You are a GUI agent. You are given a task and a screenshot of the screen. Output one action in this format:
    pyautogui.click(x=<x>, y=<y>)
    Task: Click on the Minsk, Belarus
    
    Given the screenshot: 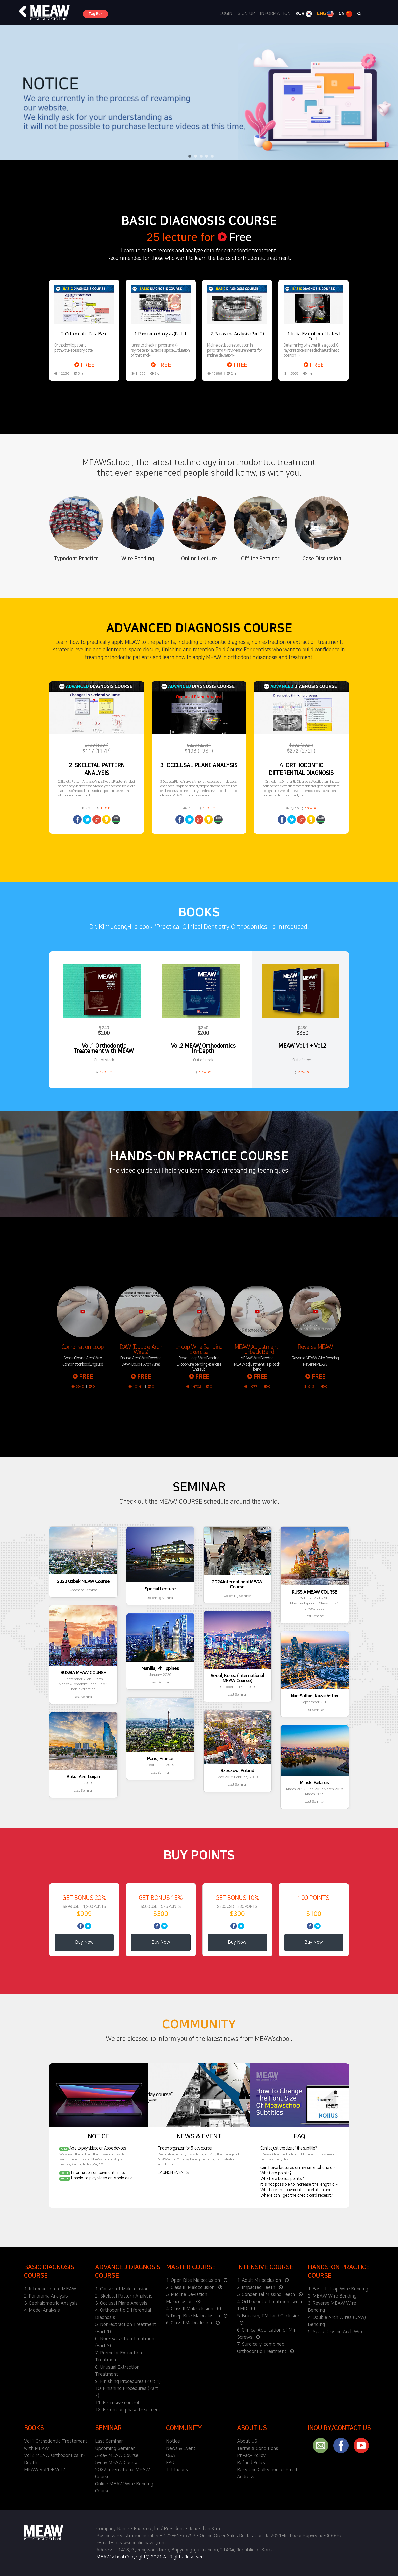 What is the action you would take?
    pyautogui.click(x=314, y=1782)
    